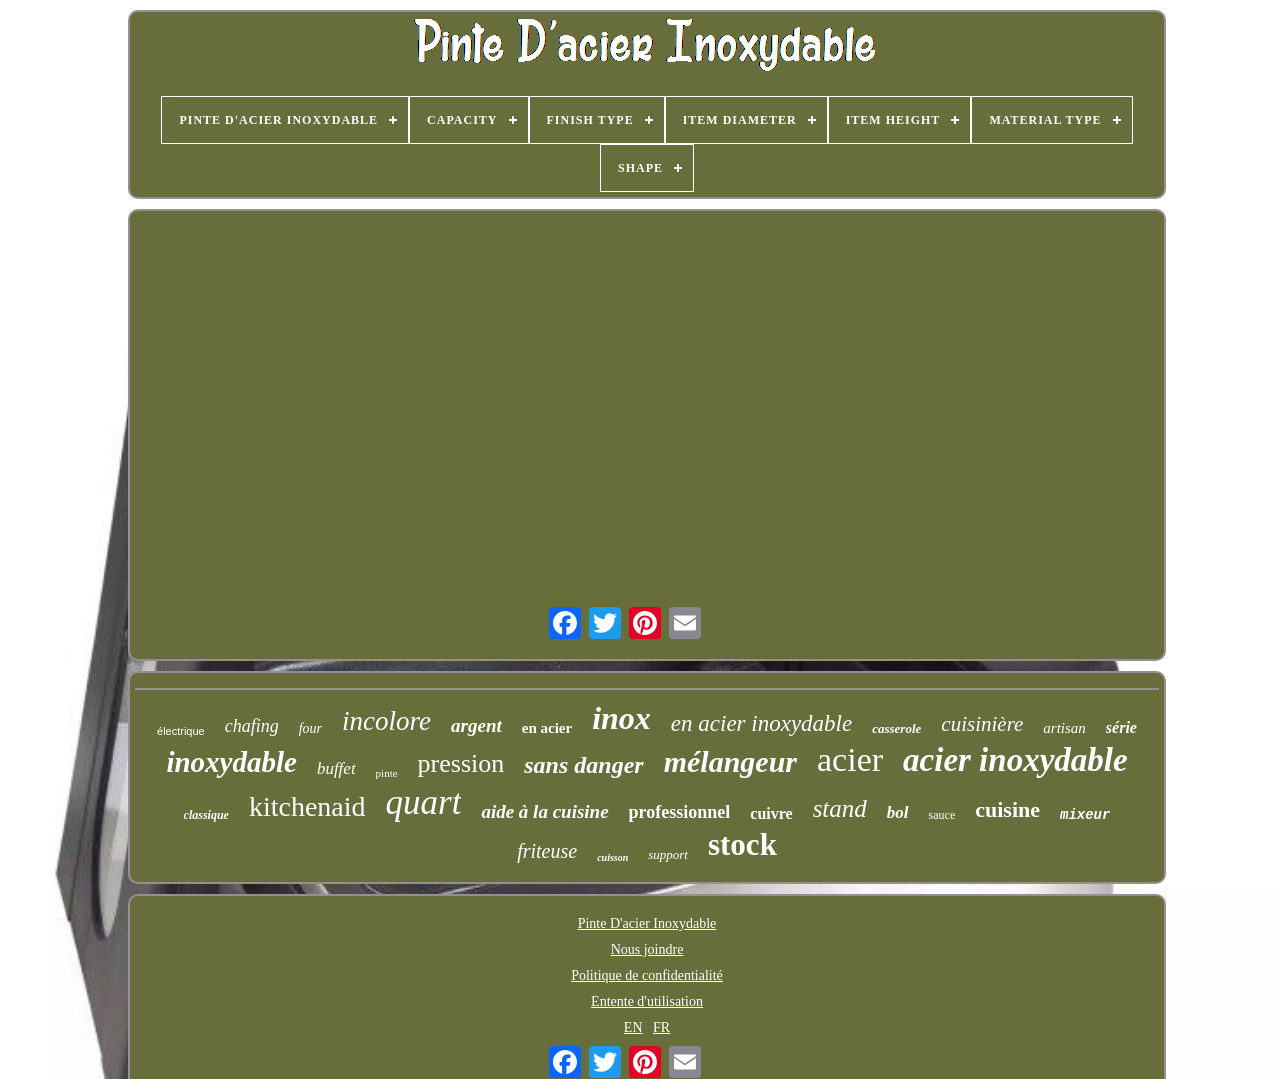  What do you see at coordinates (310, 728) in the screenshot?
I see `four` at bounding box center [310, 728].